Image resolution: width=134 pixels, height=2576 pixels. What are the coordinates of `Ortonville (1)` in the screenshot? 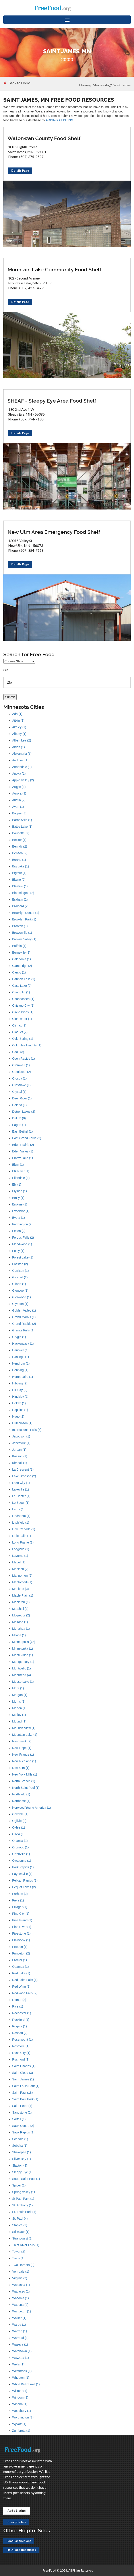 It's located at (21, 1854).